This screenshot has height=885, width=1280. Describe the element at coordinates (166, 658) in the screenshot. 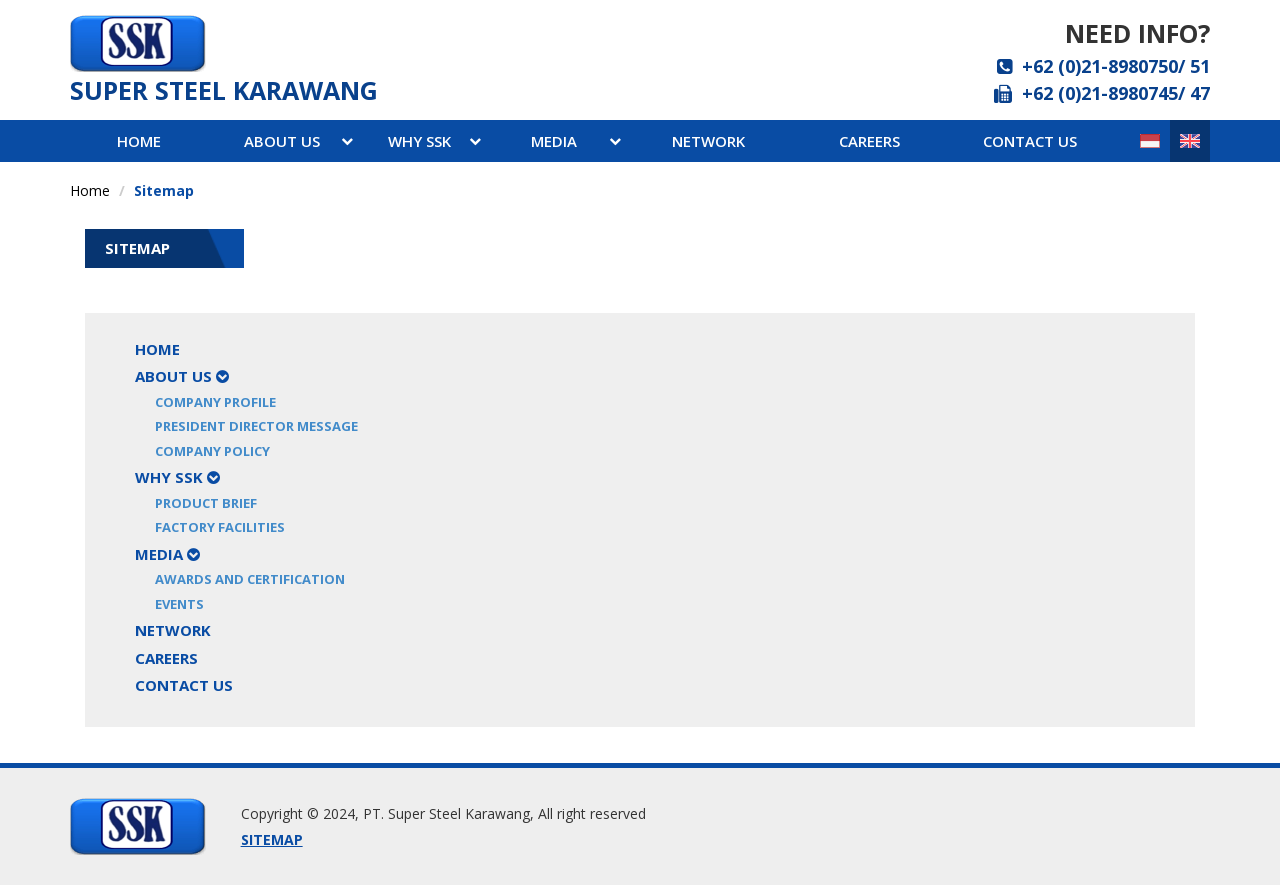

I see `Careers` at that location.